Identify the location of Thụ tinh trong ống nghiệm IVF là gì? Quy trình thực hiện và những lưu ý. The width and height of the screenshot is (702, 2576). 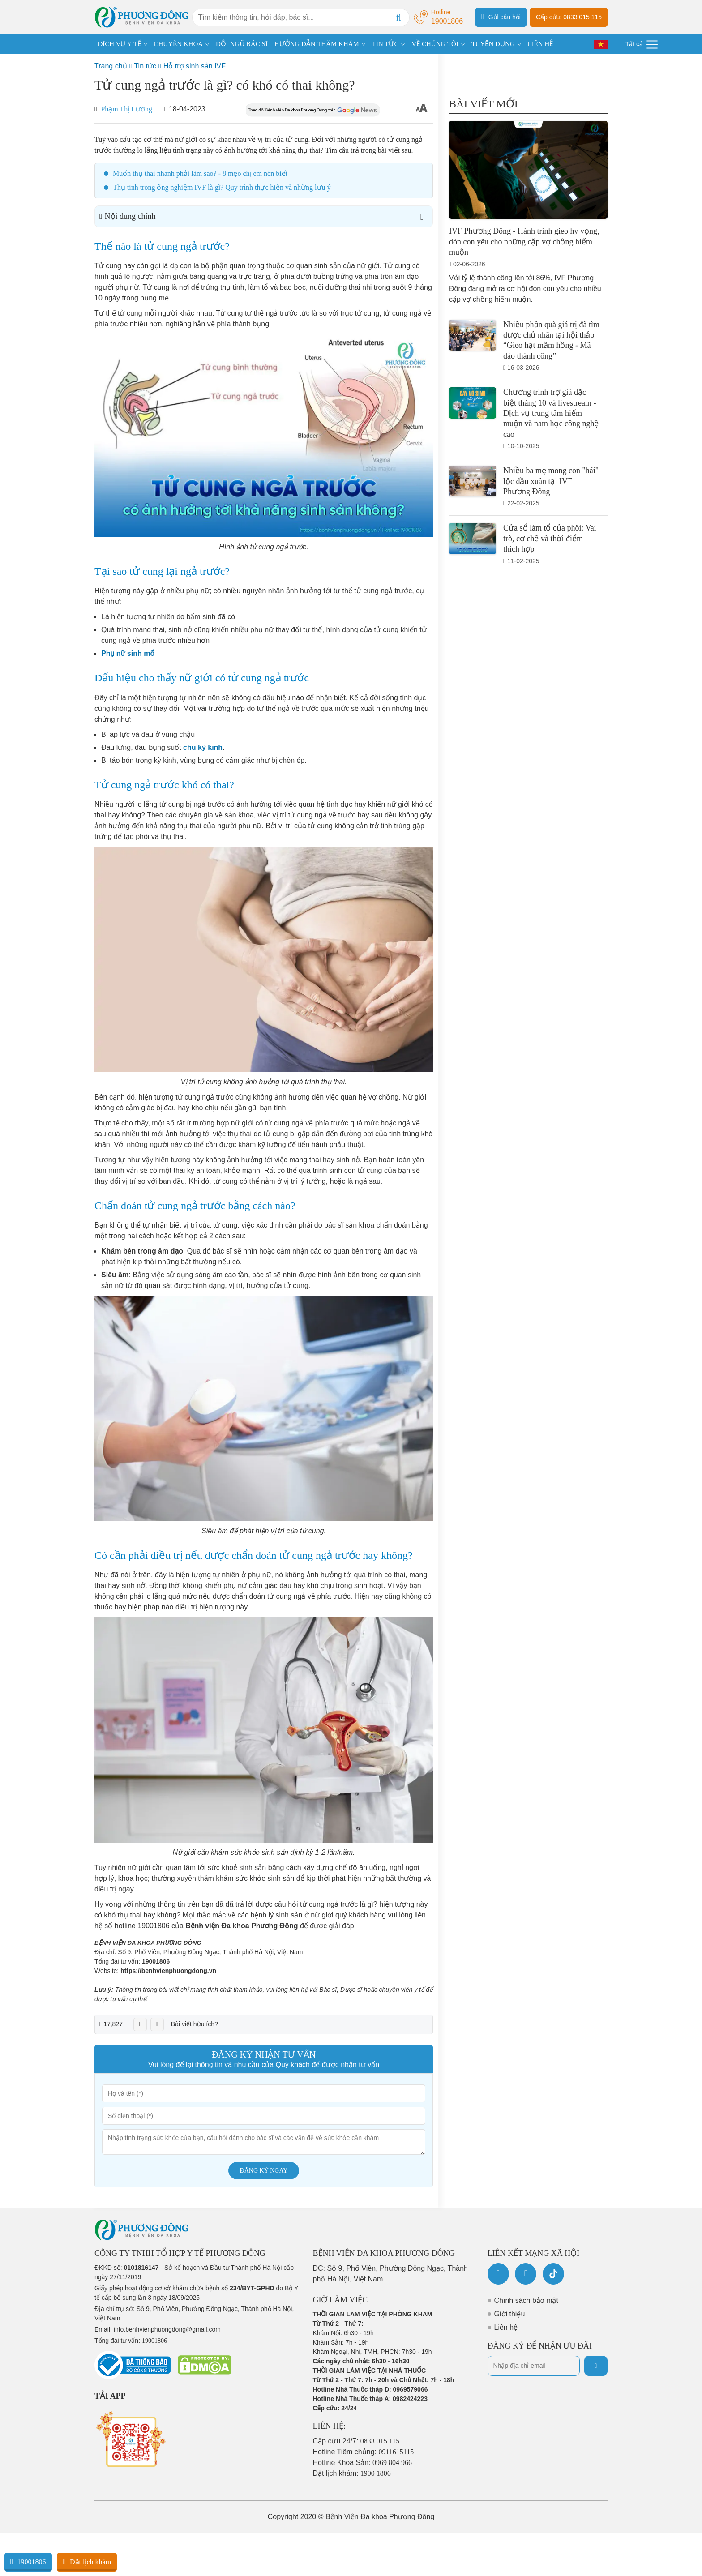
(222, 187).